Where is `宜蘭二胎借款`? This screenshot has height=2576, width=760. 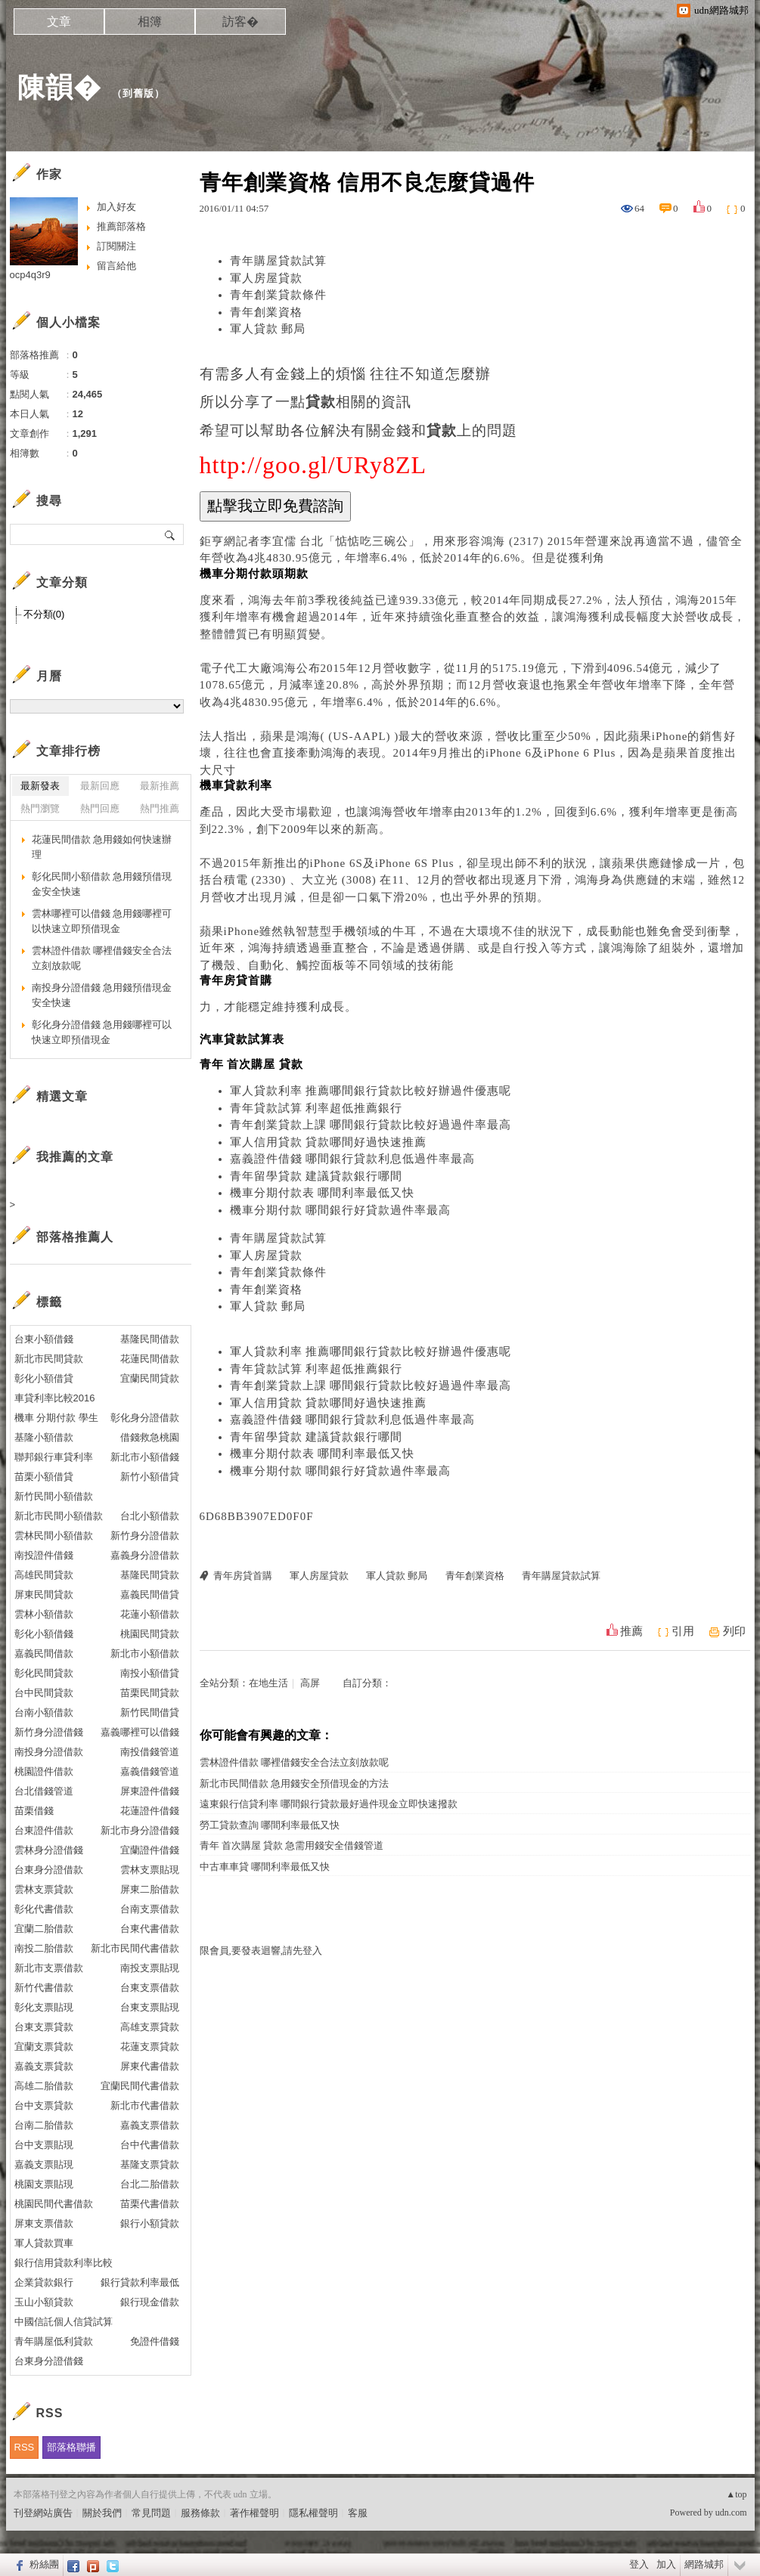 宜蘭二胎借款 is located at coordinates (43, 1928).